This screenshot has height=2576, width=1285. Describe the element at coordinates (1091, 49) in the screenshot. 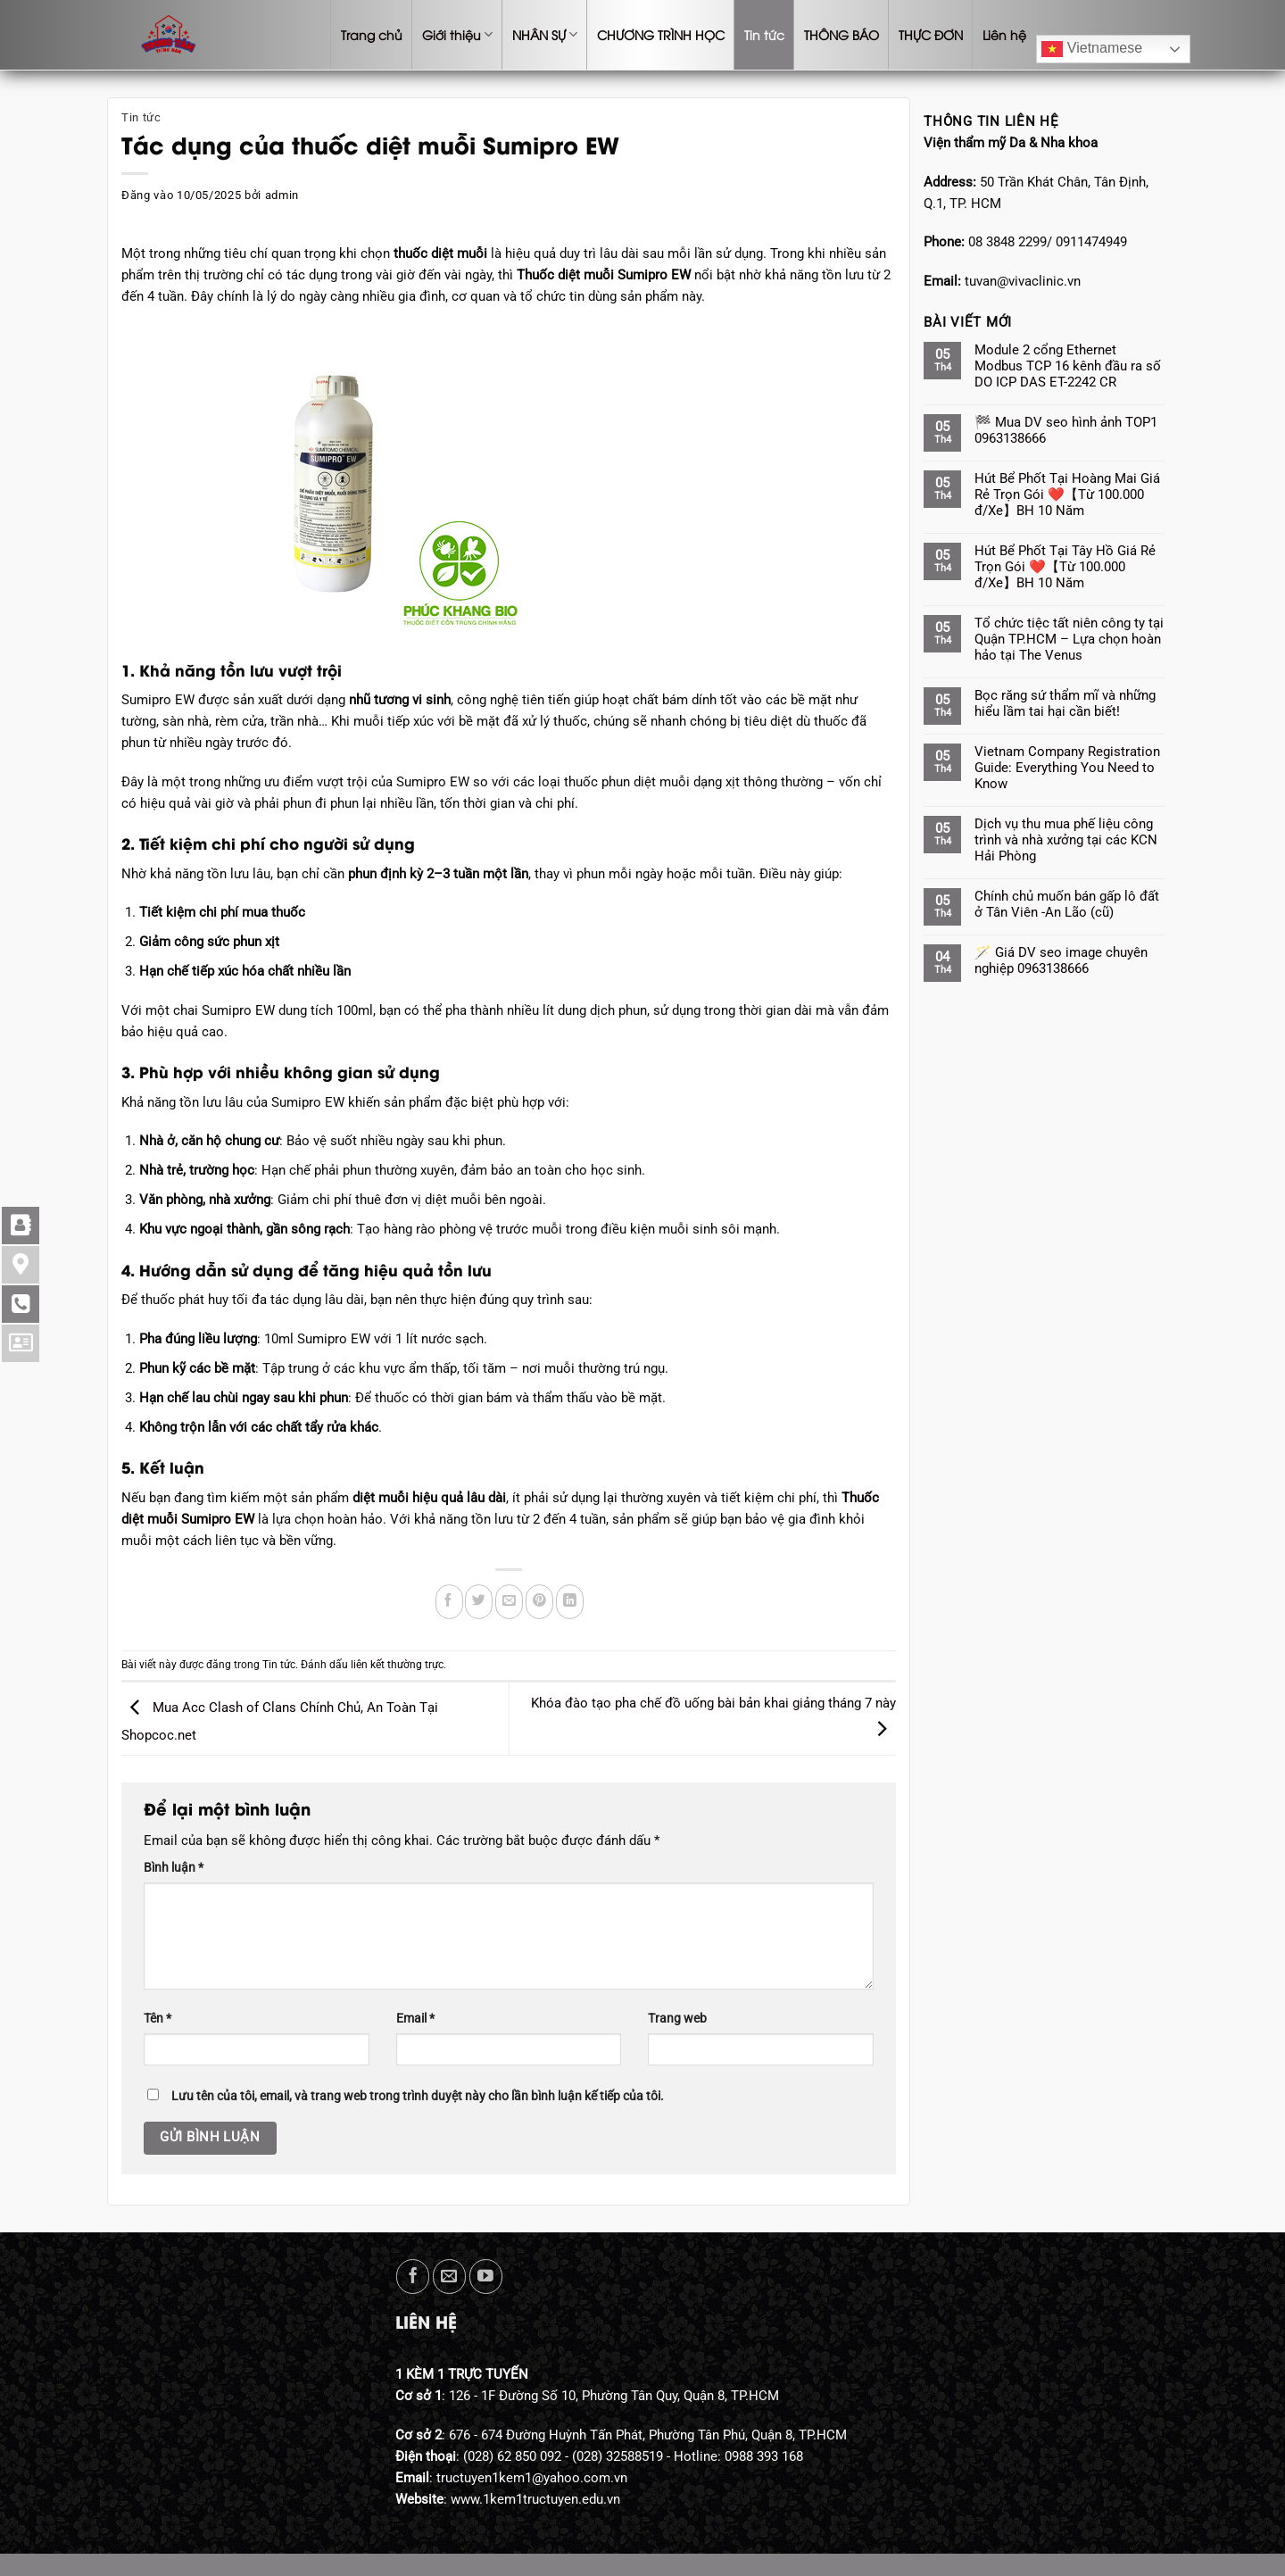

I see `Vietnamese` at that location.